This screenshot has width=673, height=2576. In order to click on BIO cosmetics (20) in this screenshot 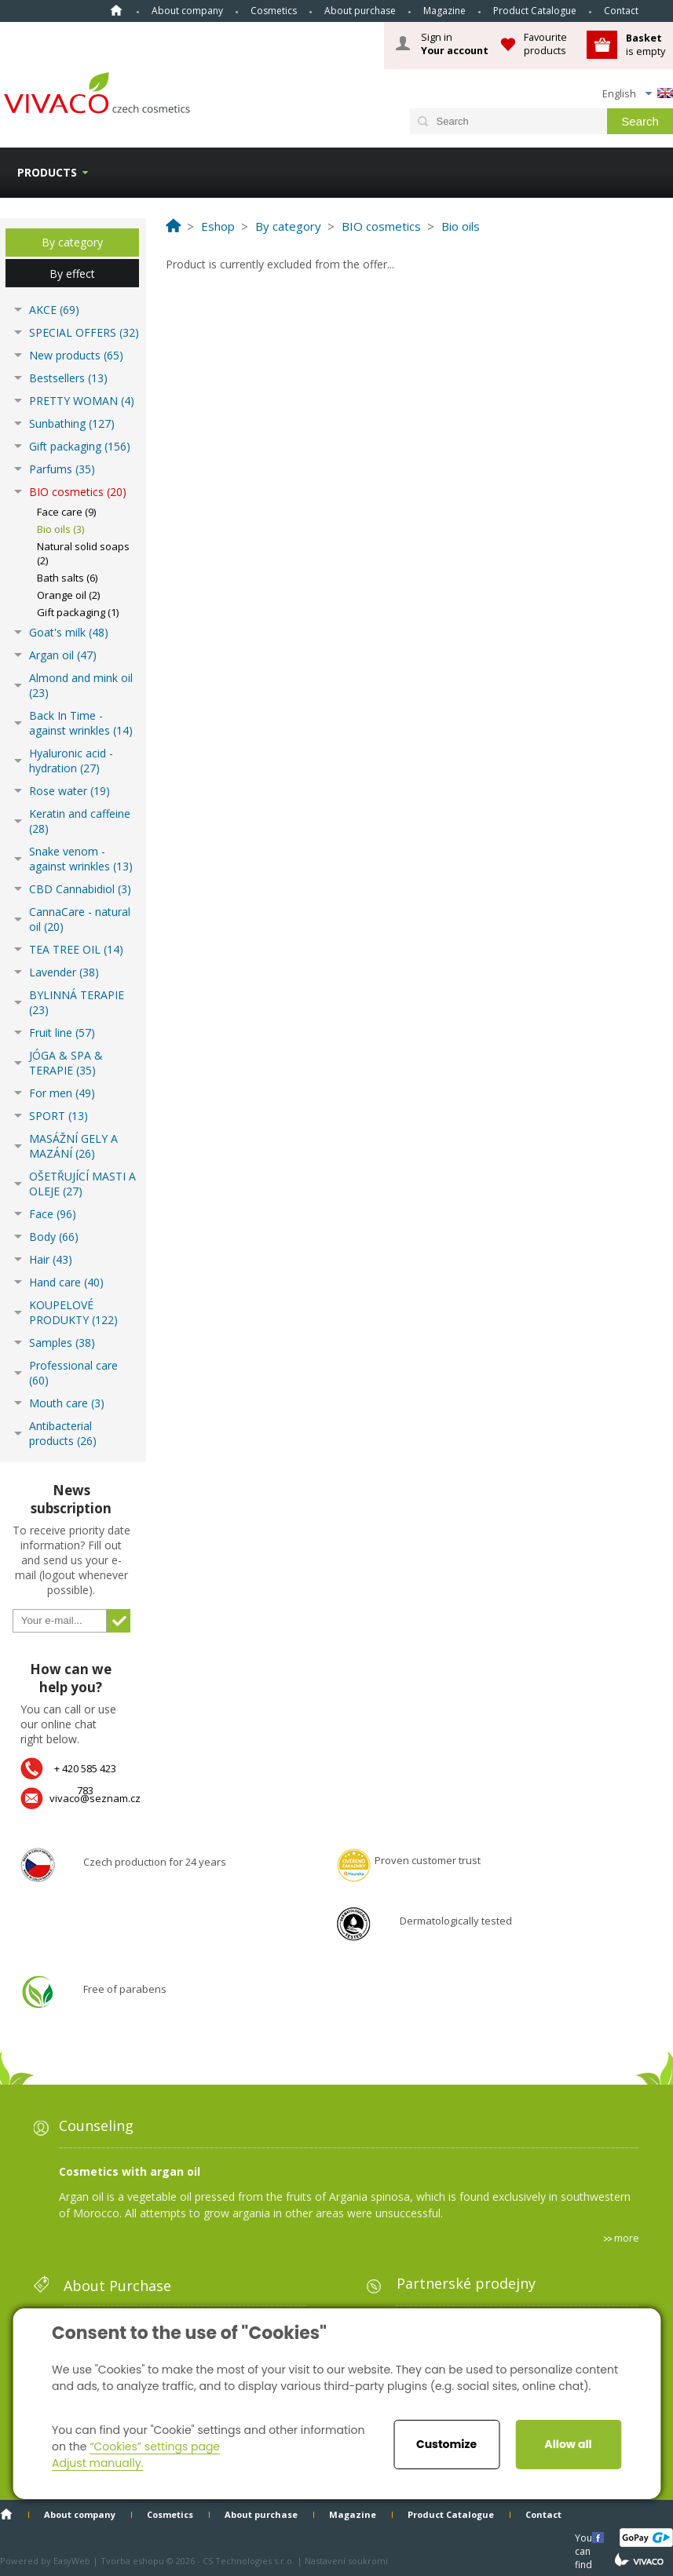, I will do `click(77, 491)`.